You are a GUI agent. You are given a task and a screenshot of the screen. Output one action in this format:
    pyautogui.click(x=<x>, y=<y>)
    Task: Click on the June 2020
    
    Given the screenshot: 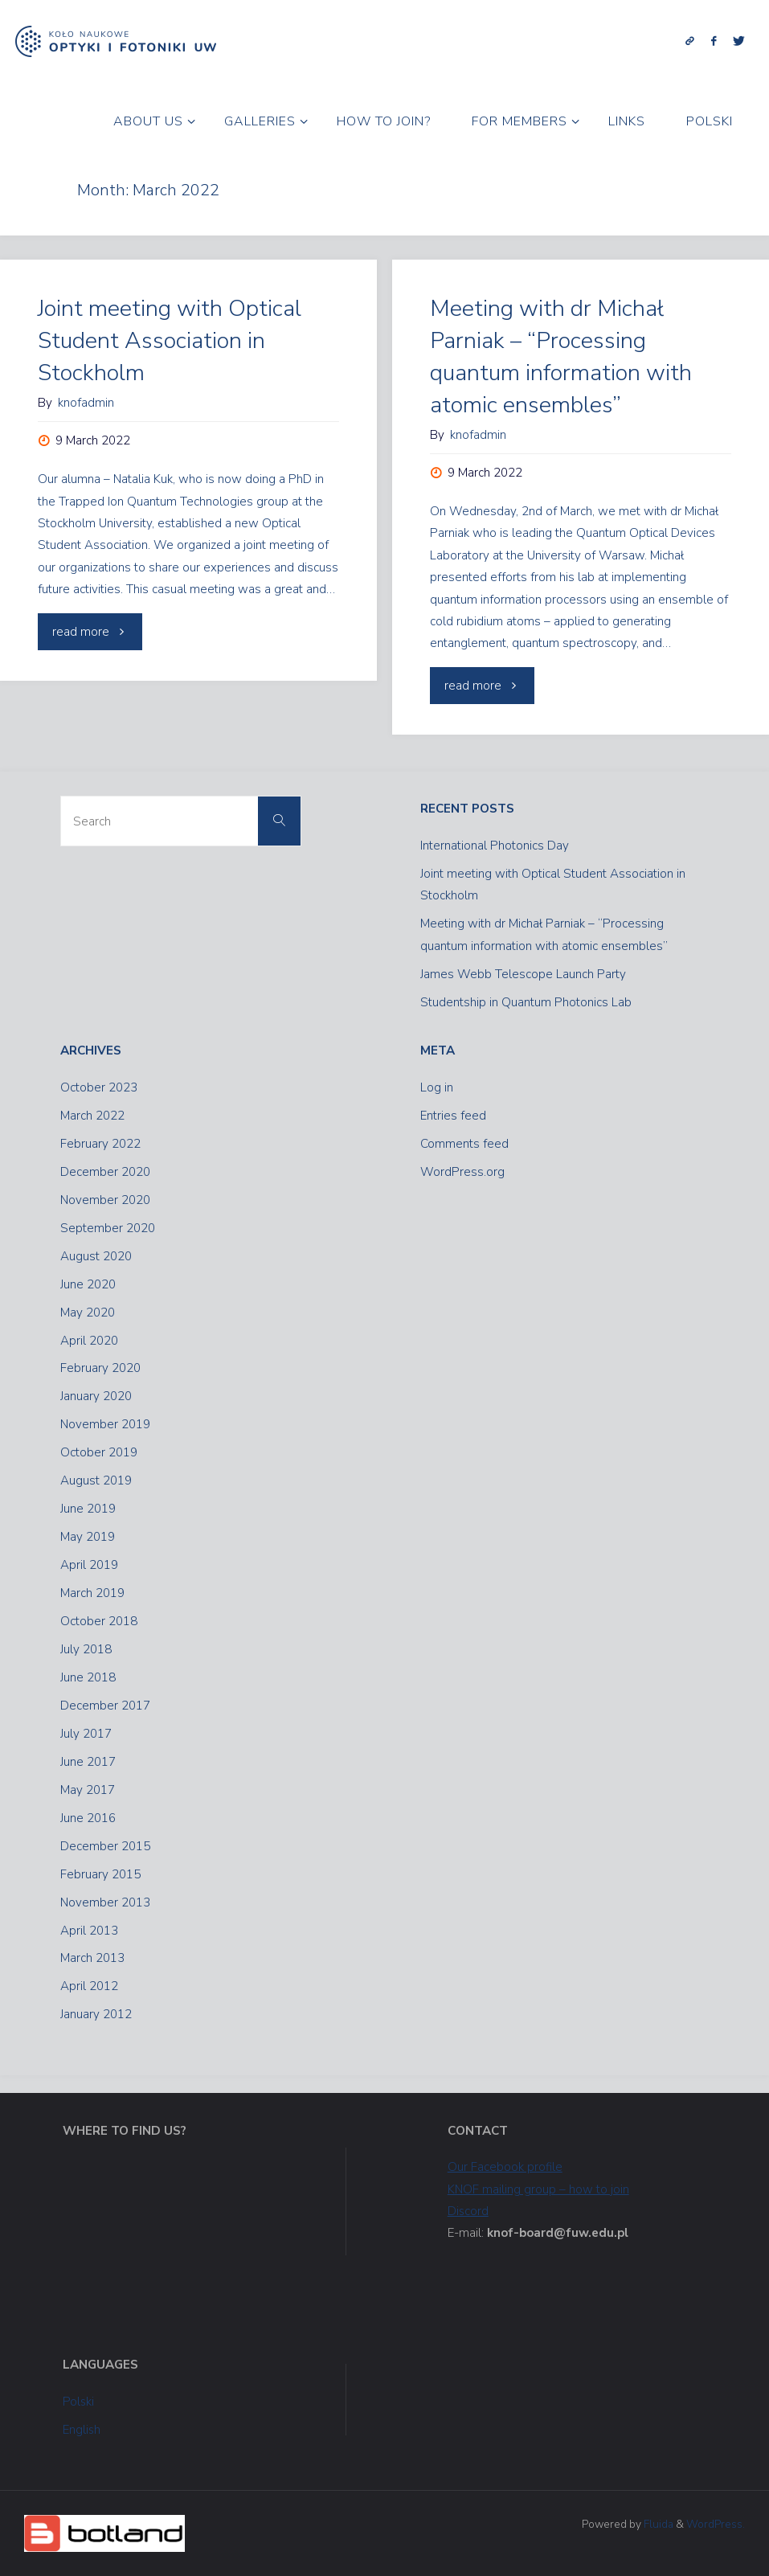 What is the action you would take?
    pyautogui.click(x=88, y=1284)
    